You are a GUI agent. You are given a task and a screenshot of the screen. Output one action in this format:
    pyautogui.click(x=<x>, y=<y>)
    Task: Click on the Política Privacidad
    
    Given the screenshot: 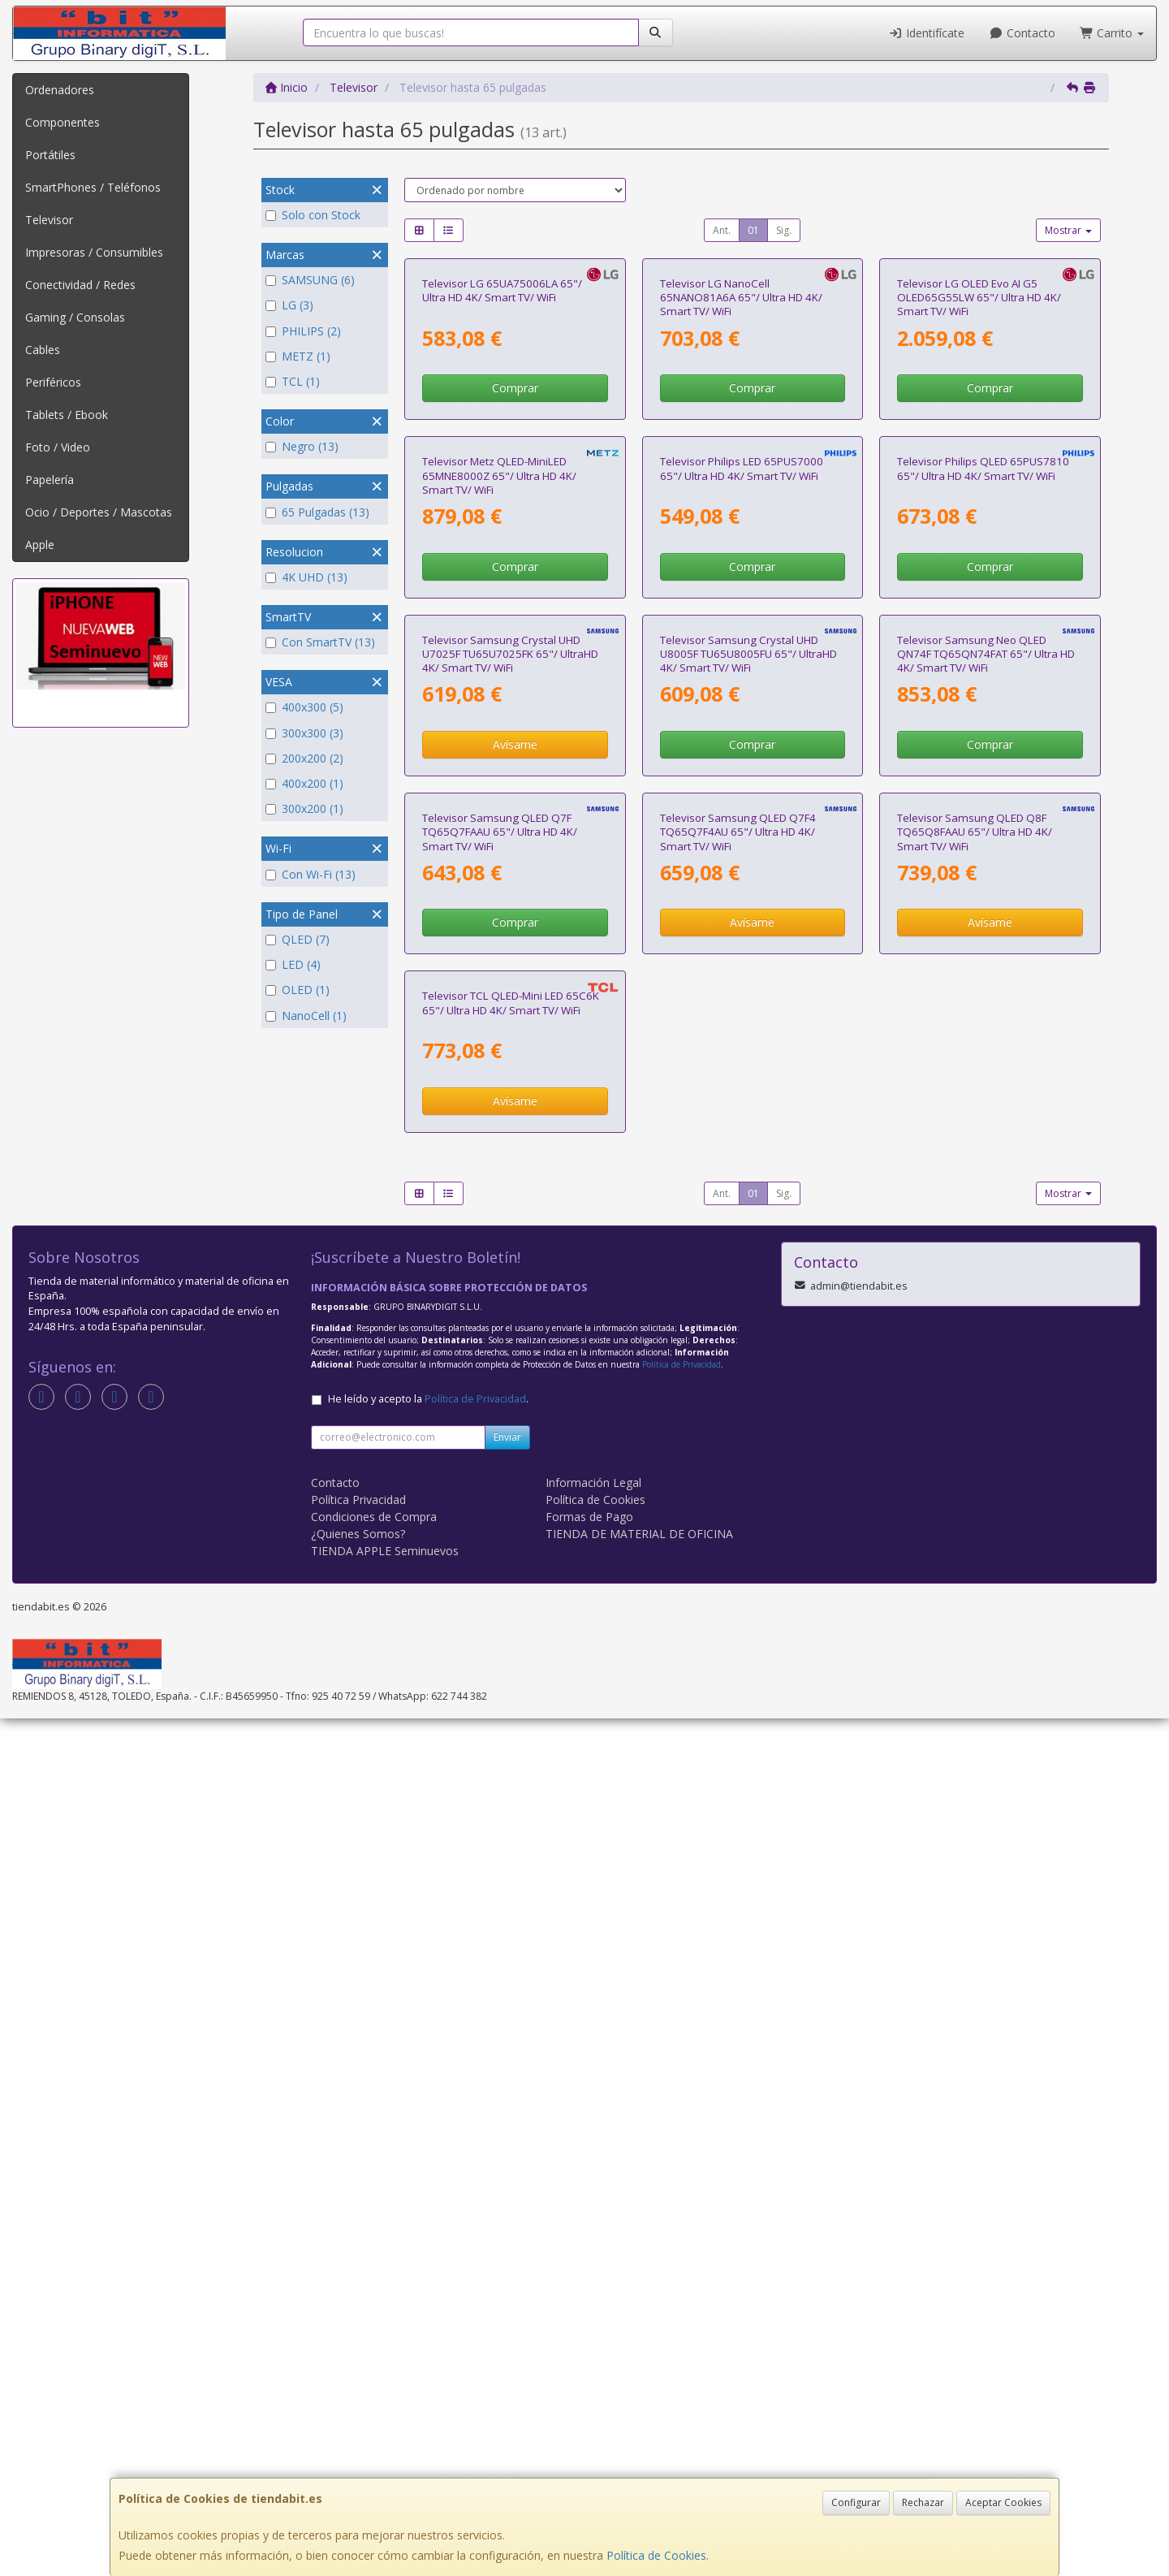 What is the action you would take?
    pyautogui.click(x=358, y=2357)
    